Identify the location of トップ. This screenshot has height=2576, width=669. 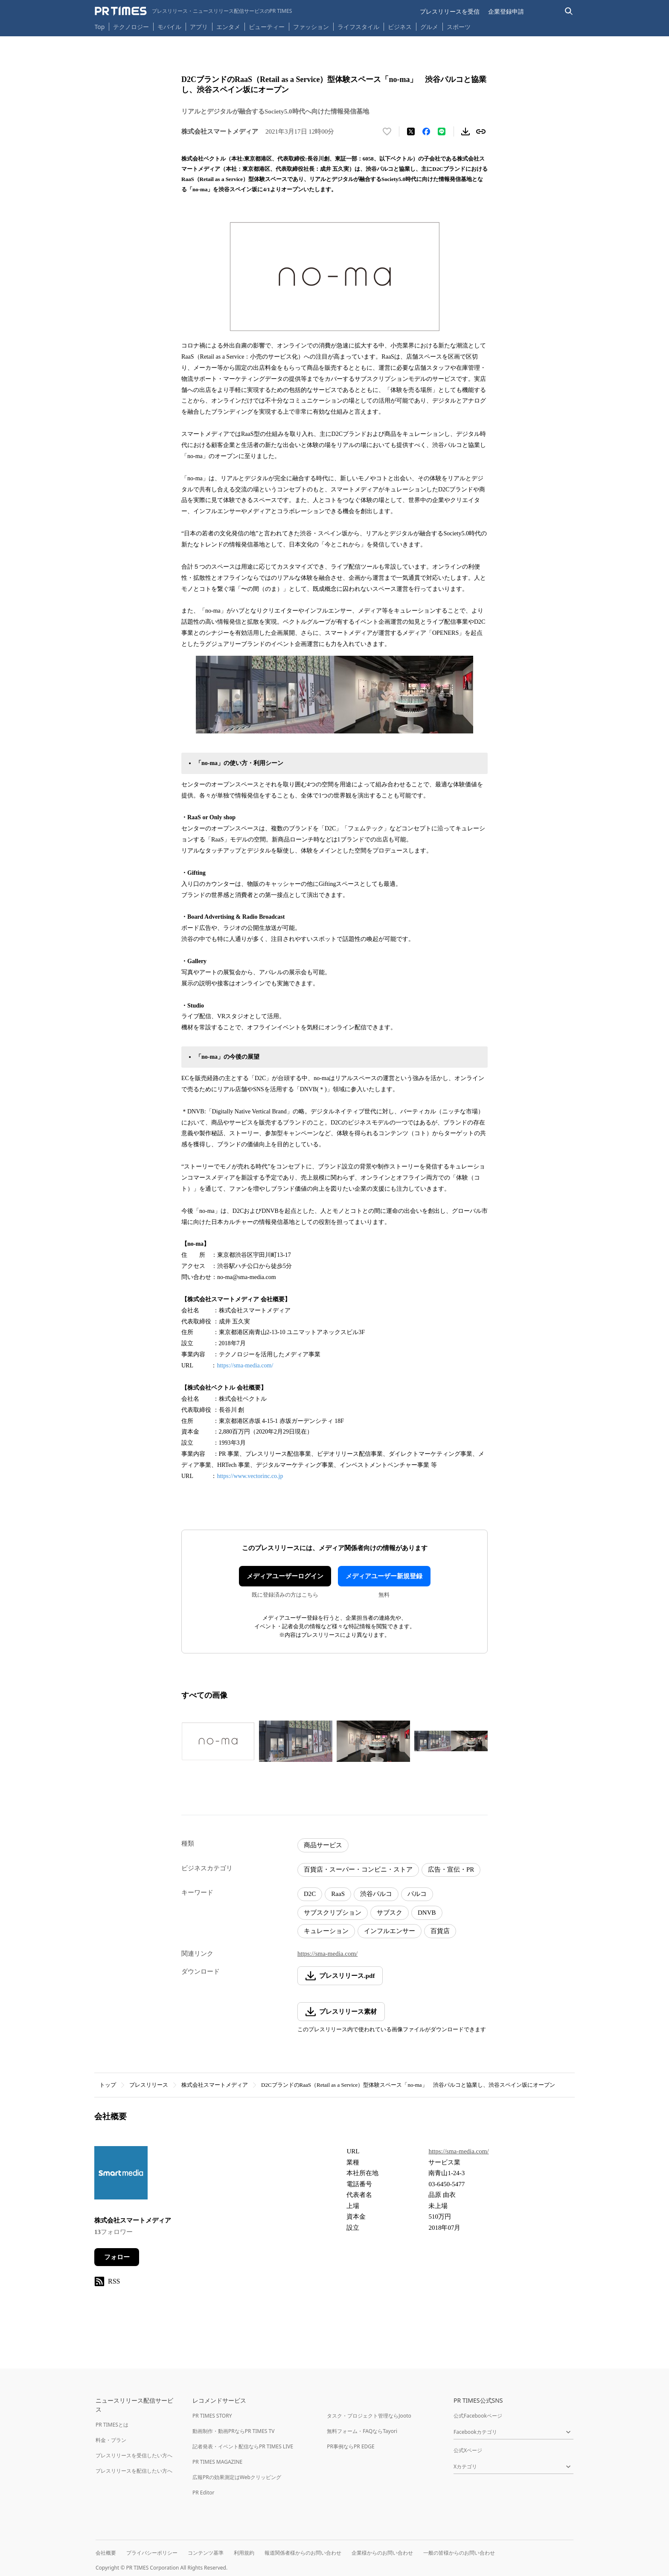
(107, 2085).